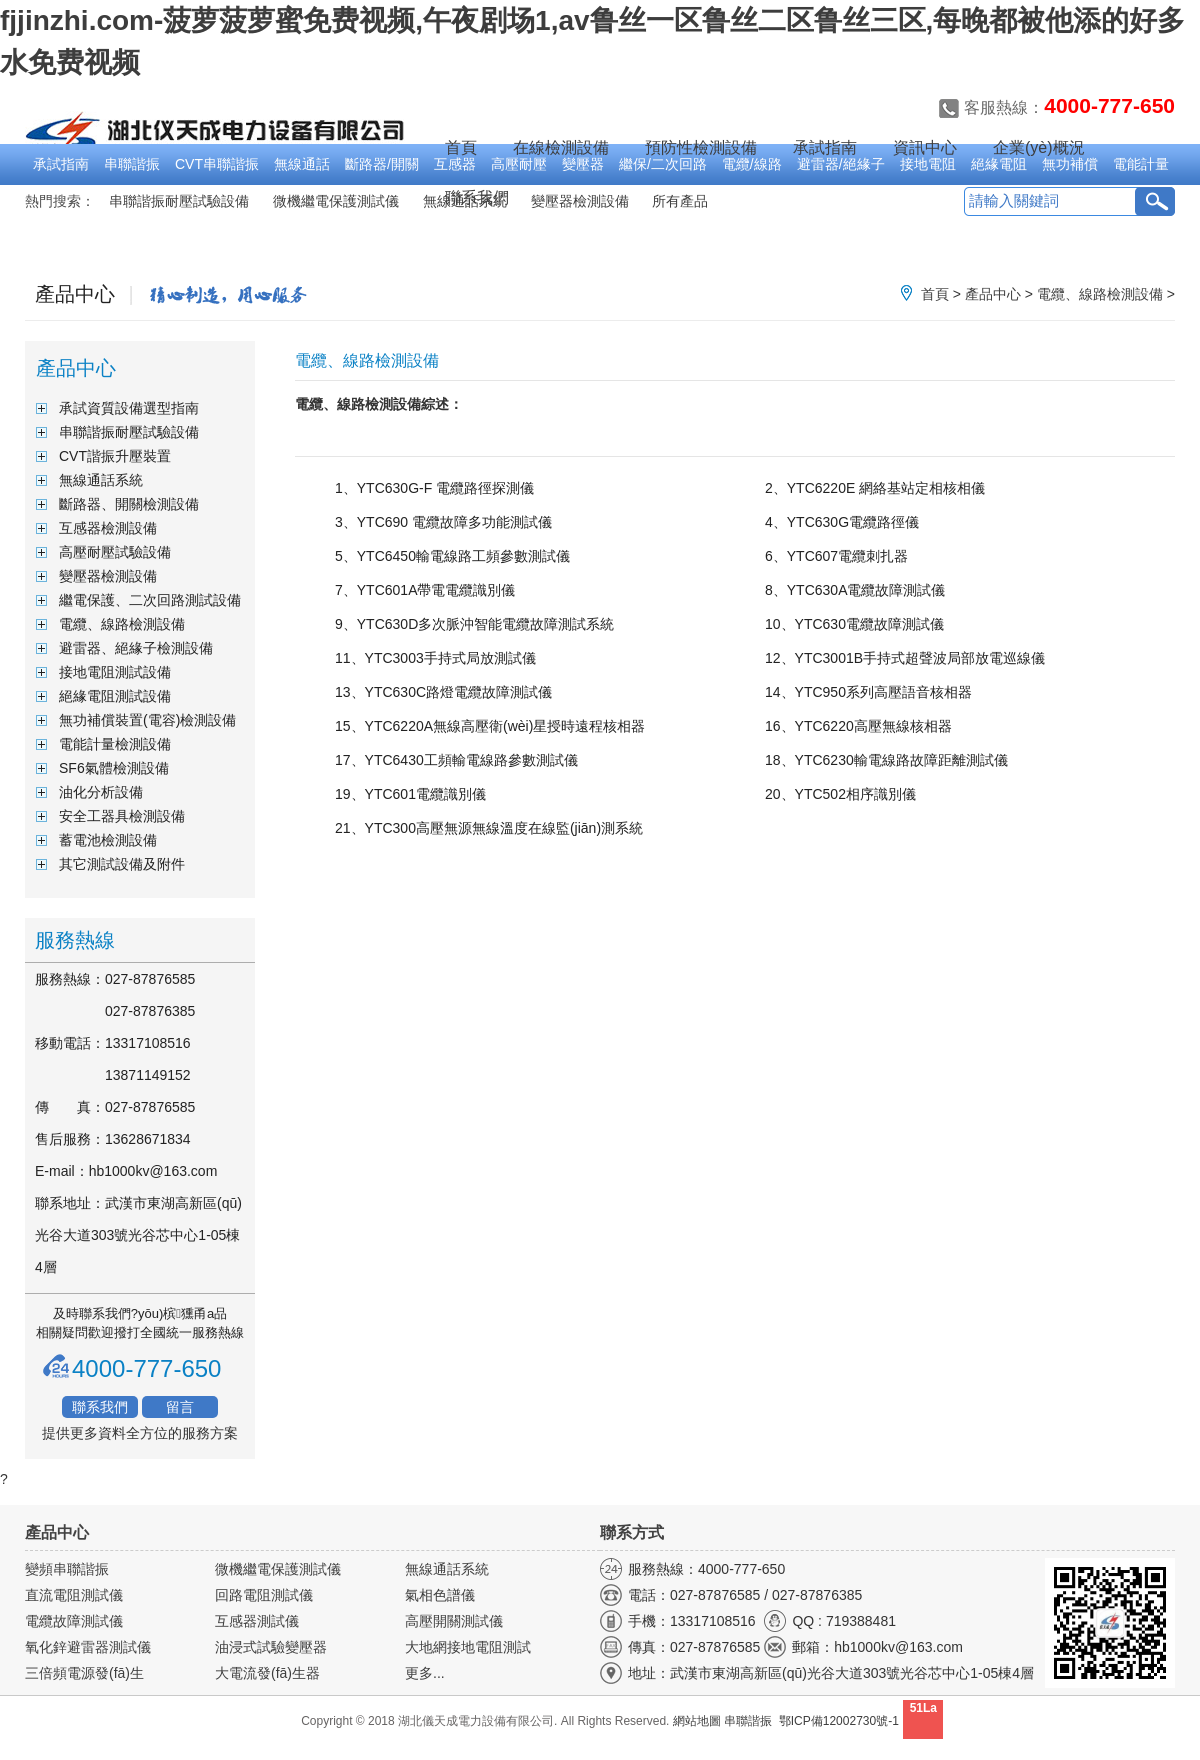 The width and height of the screenshot is (1200, 1760). I want to click on CVT諧振升壓裝置, so click(115, 456).